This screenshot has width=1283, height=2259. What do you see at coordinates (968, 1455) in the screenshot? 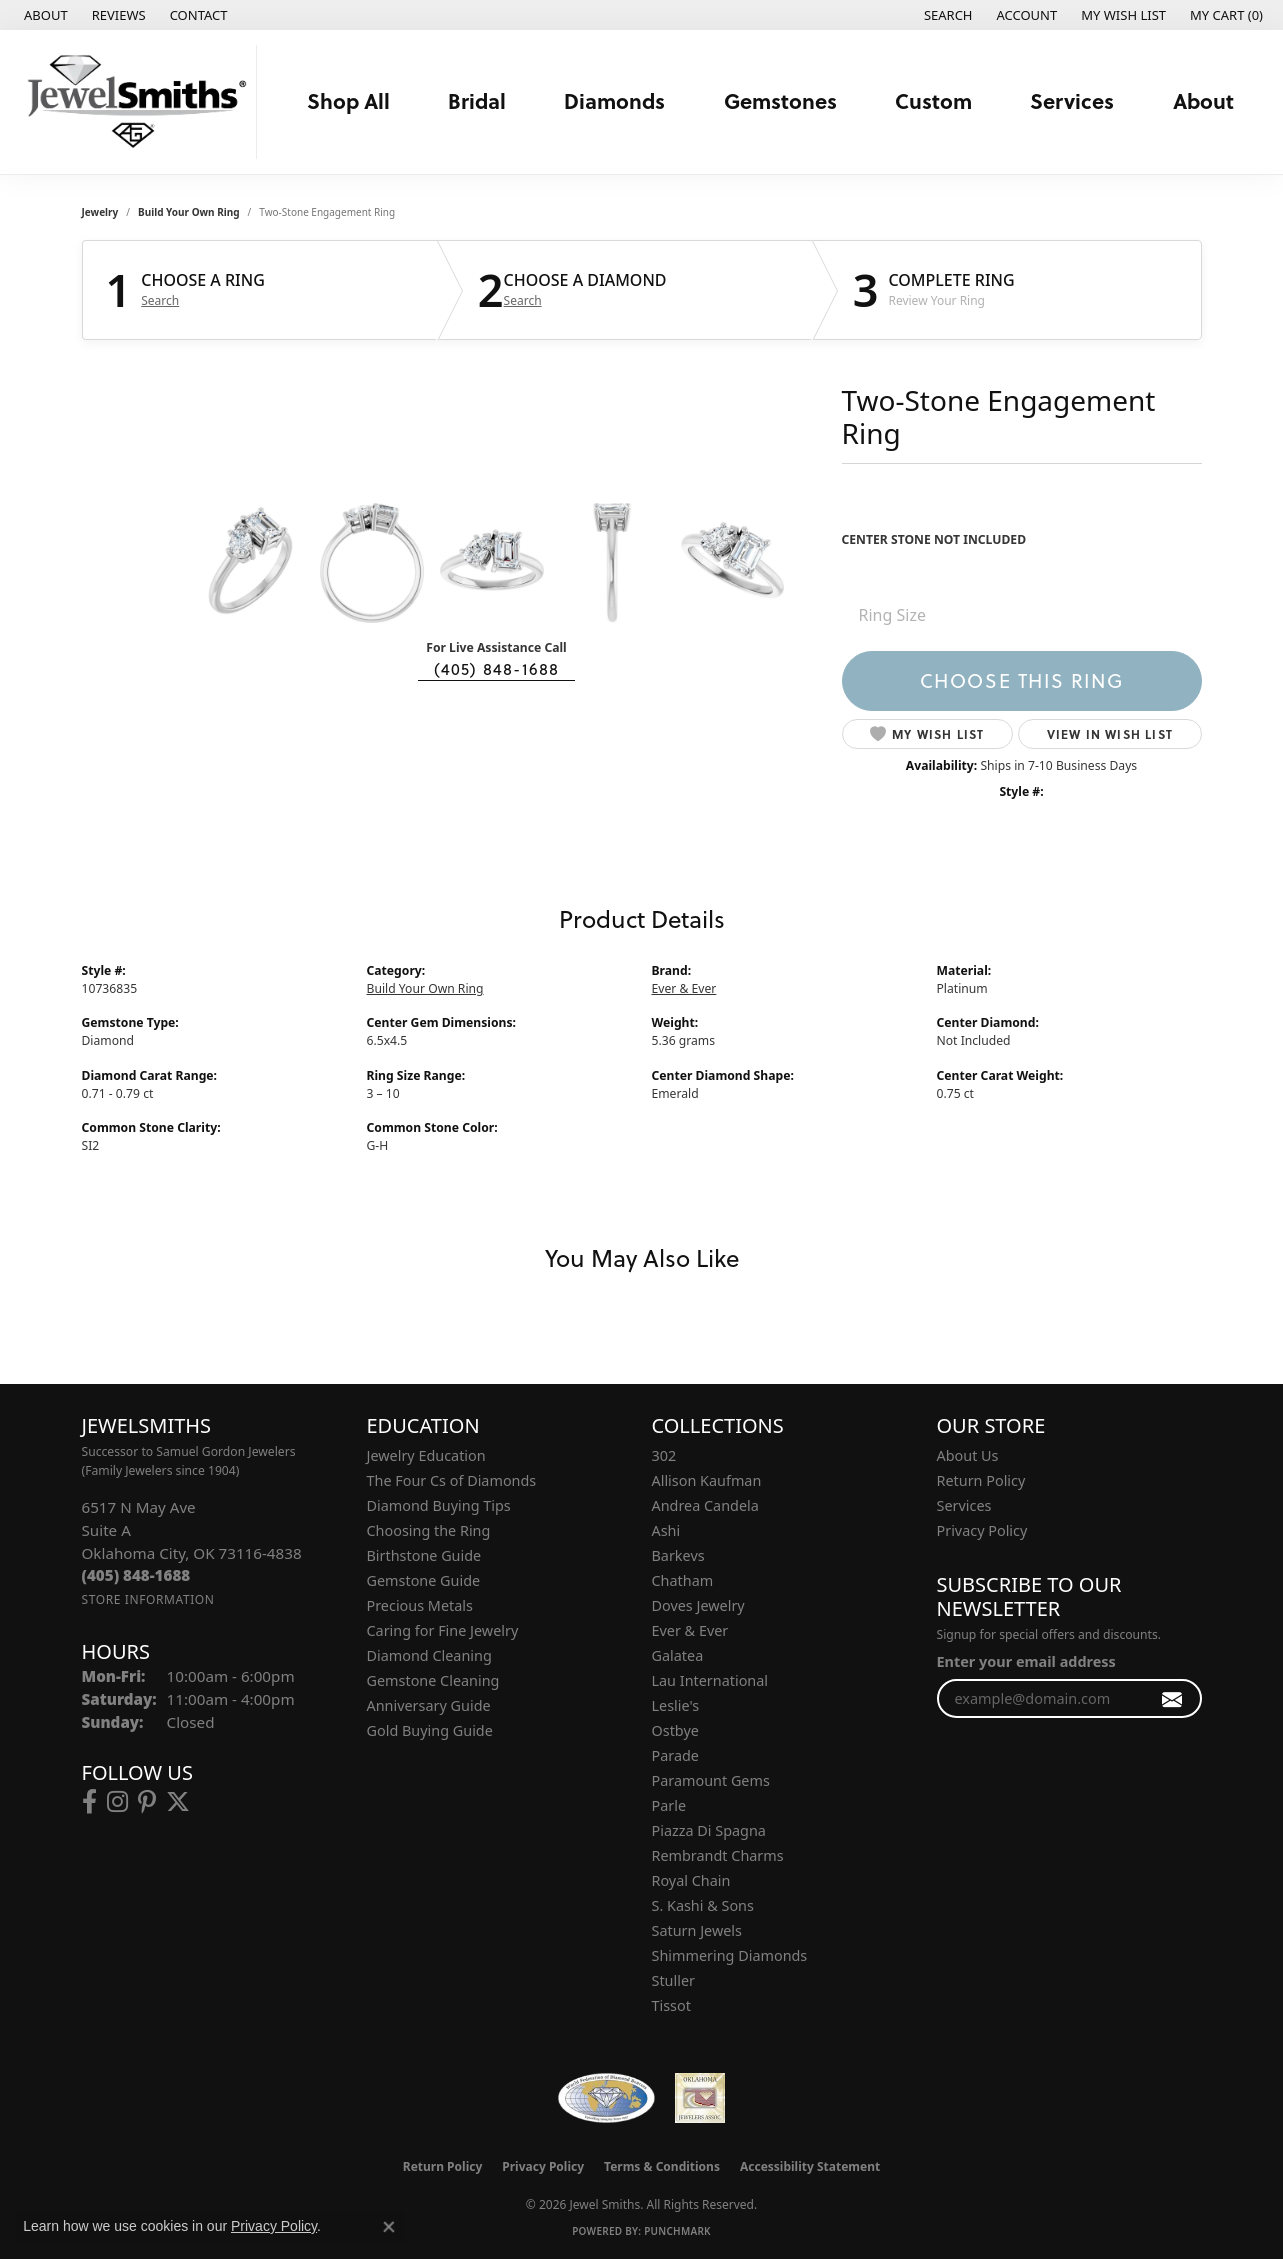
I see `About Us` at bounding box center [968, 1455].